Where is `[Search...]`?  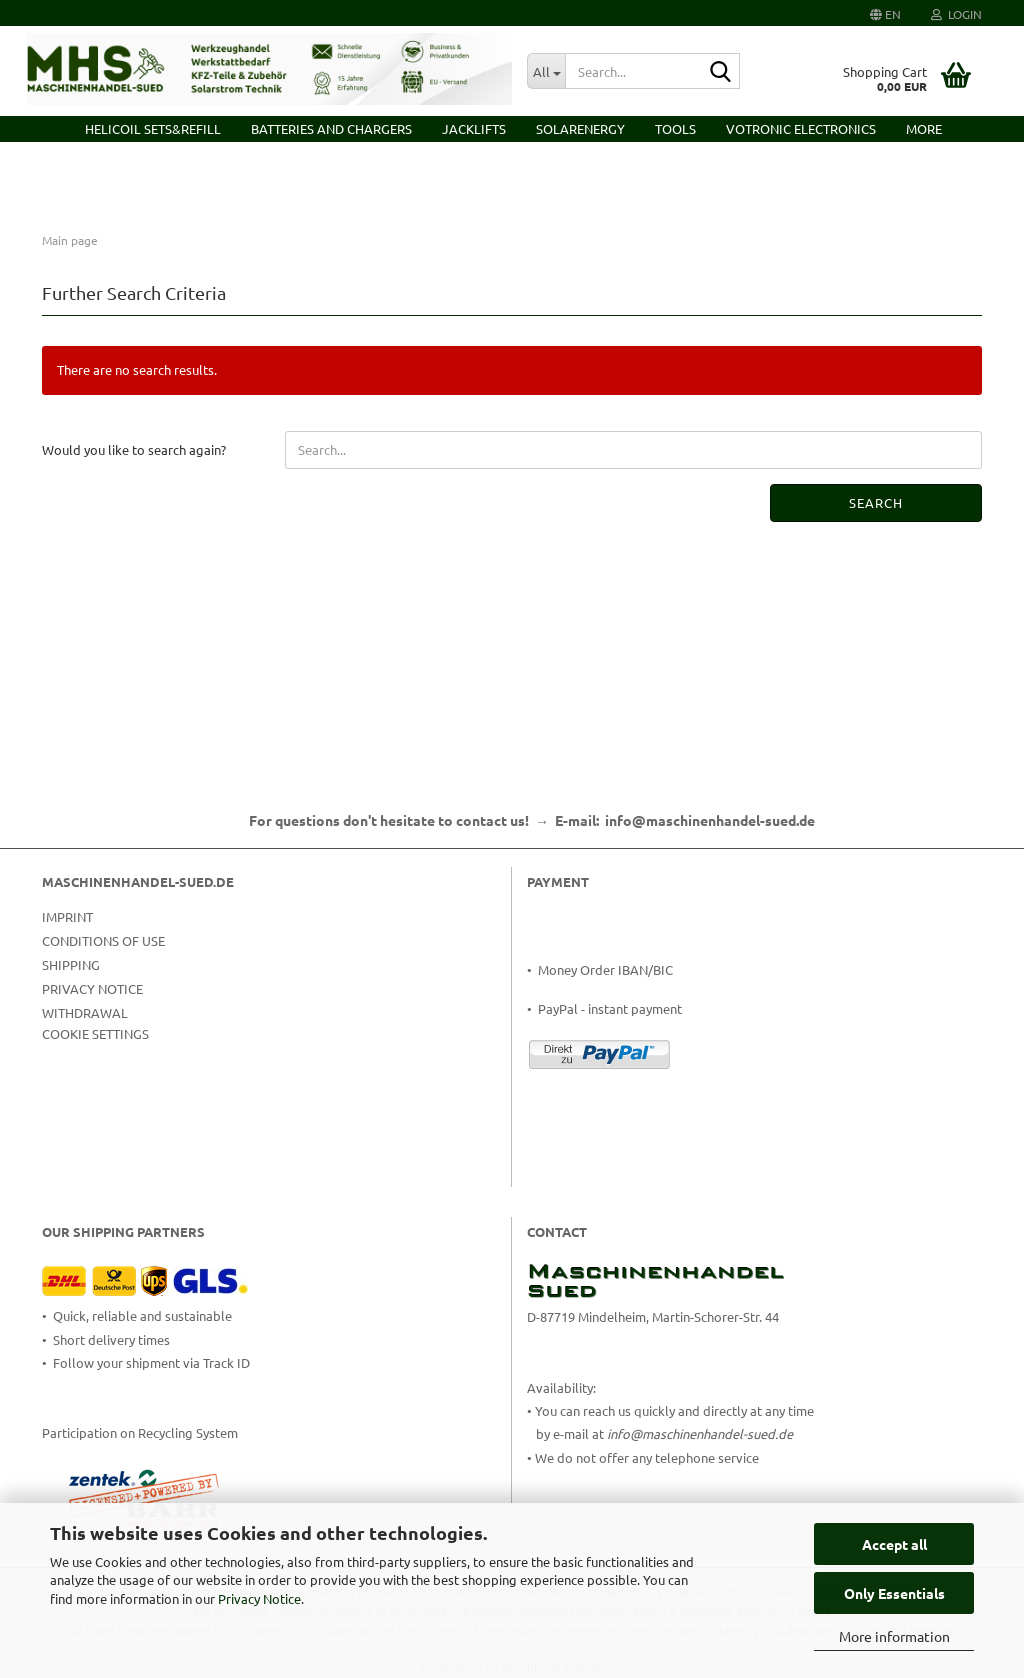 [Search...] is located at coordinates (546, 71).